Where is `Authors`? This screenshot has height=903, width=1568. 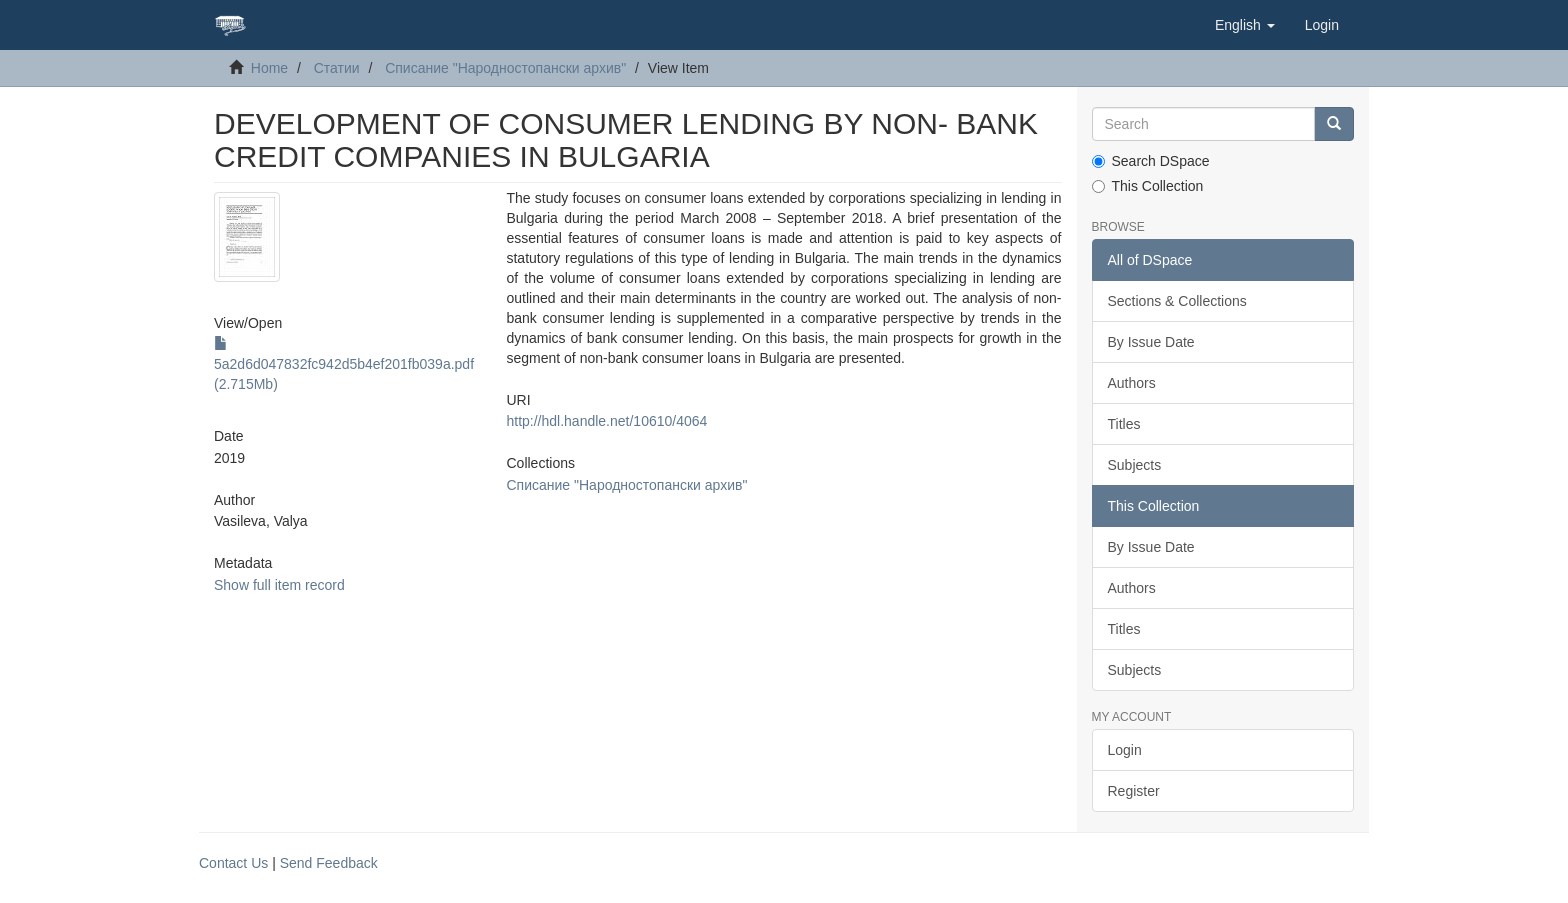
Authors is located at coordinates (1132, 383).